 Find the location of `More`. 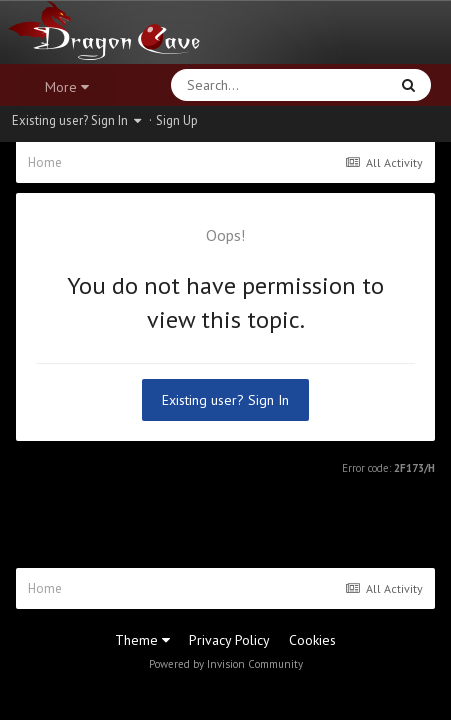

More is located at coordinates (67, 87).